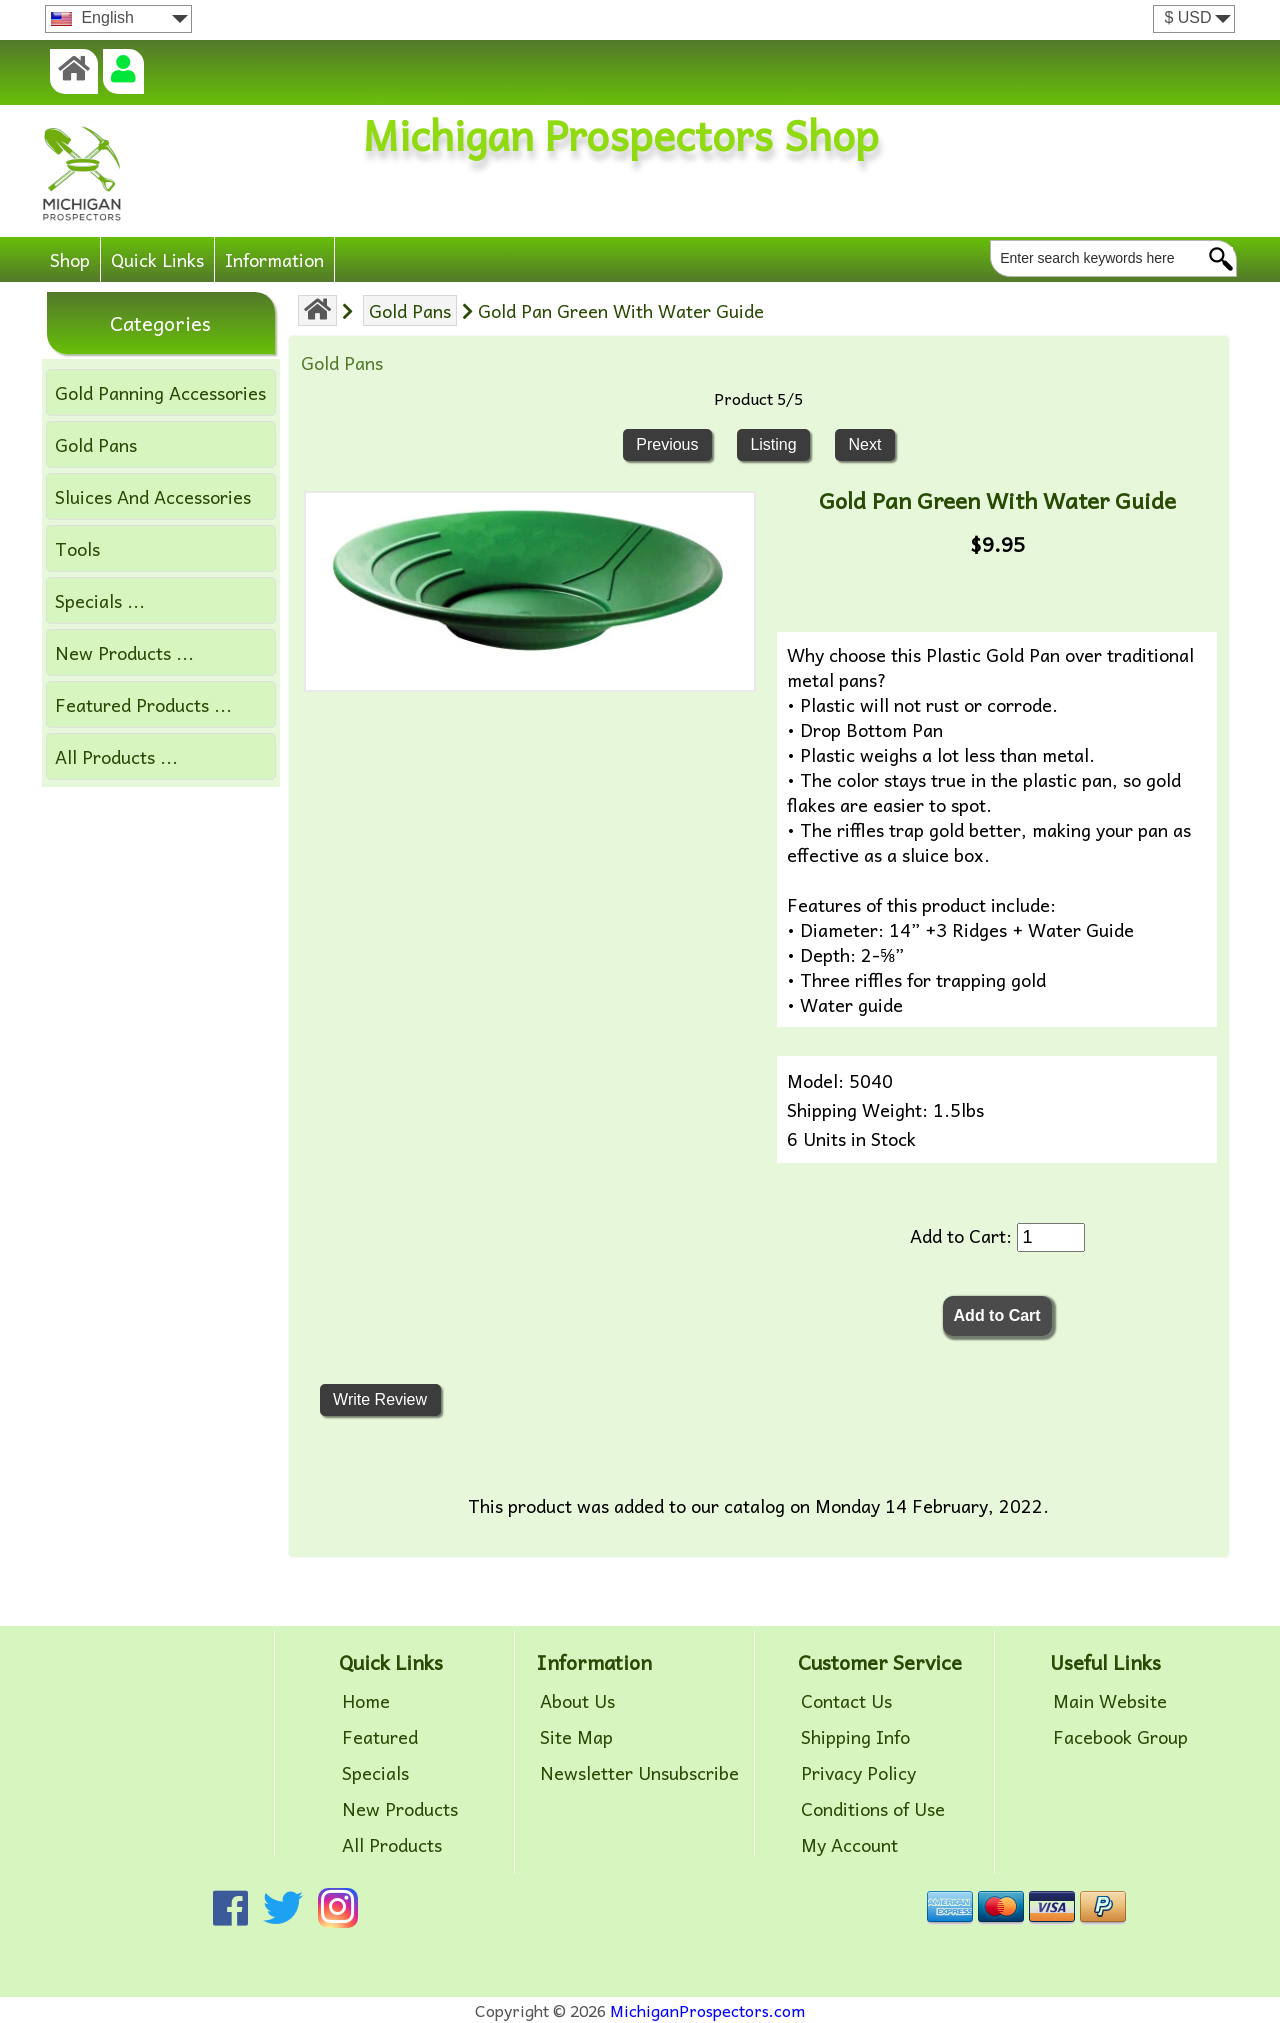 Image resolution: width=1280 pixels, height=2023 pixels. What do you see at coordinates (577, 1701) in the screenshot?
I see `About Us` at bounding box center [577, 1701].